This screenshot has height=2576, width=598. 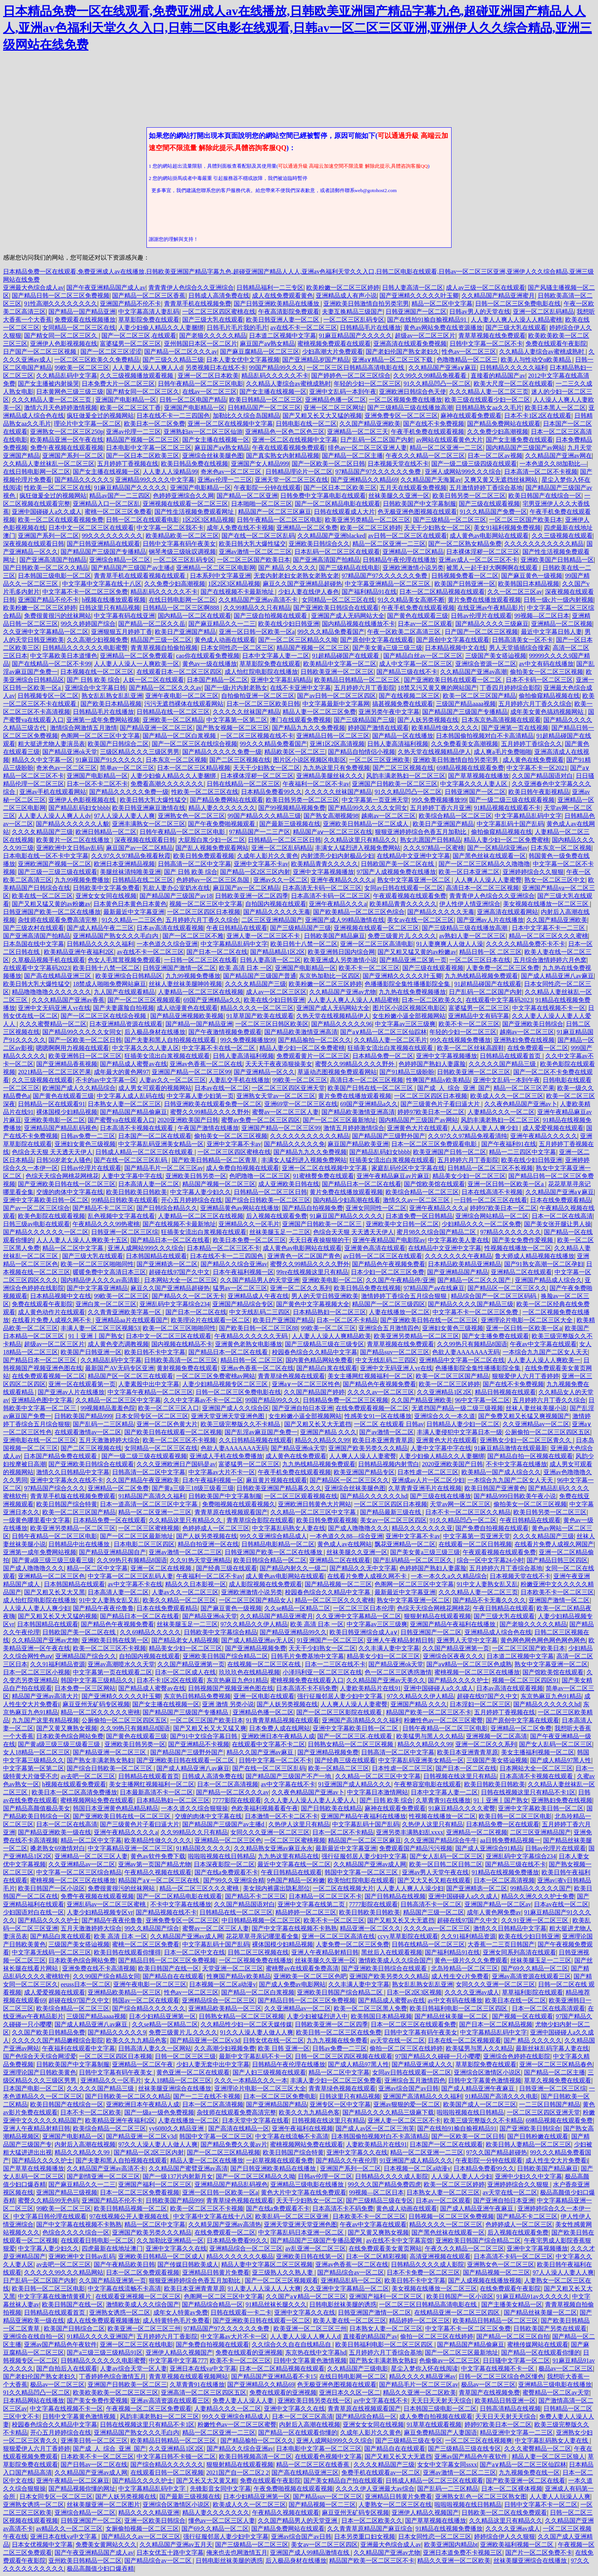 I want to click on 国产精品国产精品偷麻豆, so click(x=133, y=1112).